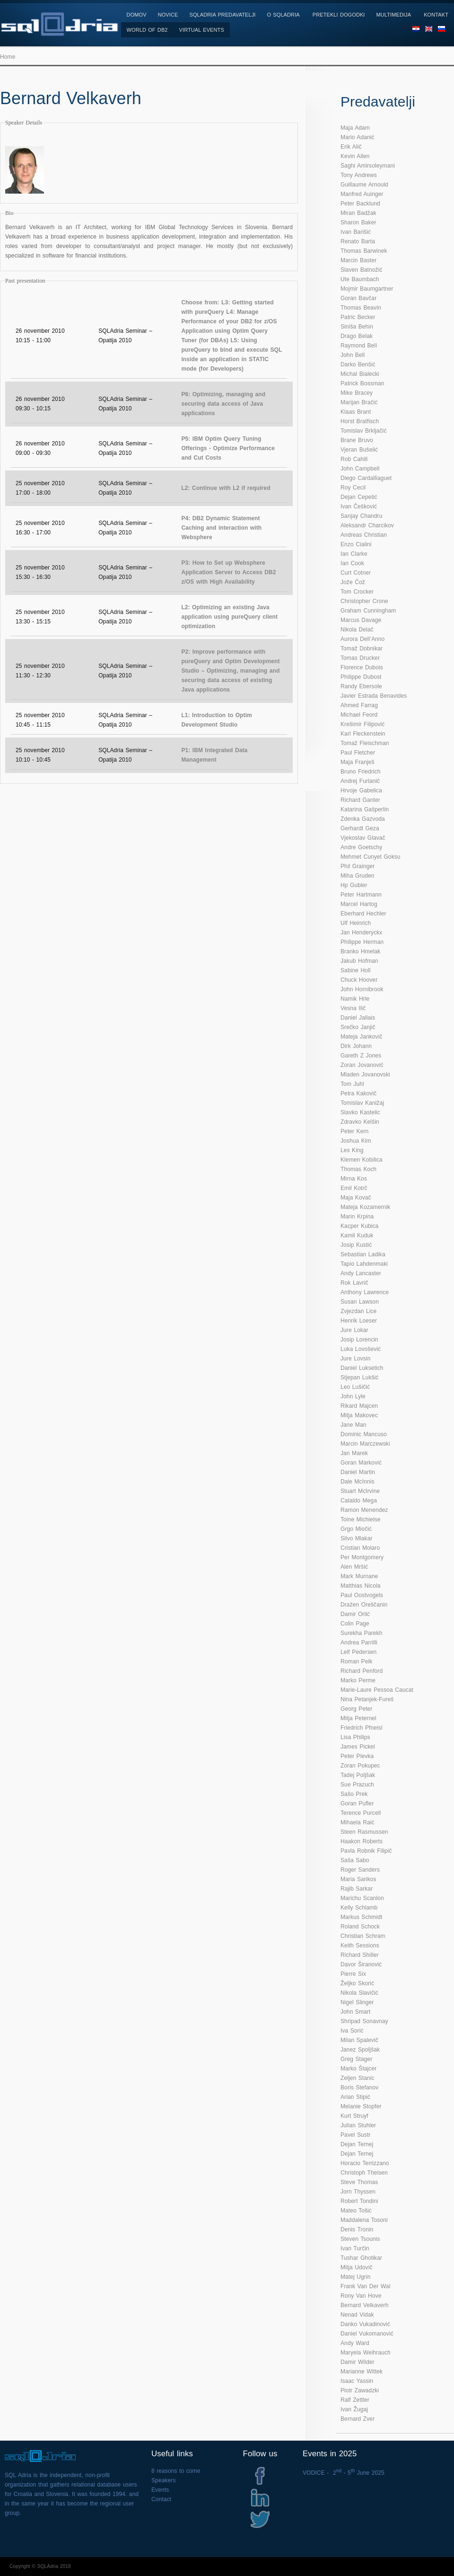 This screenshot has height=2576, width=454. What do you see at coordinates (361, 686) in the screenshot?
I see `Randy Ebersole` at bounding box center [361, 686].